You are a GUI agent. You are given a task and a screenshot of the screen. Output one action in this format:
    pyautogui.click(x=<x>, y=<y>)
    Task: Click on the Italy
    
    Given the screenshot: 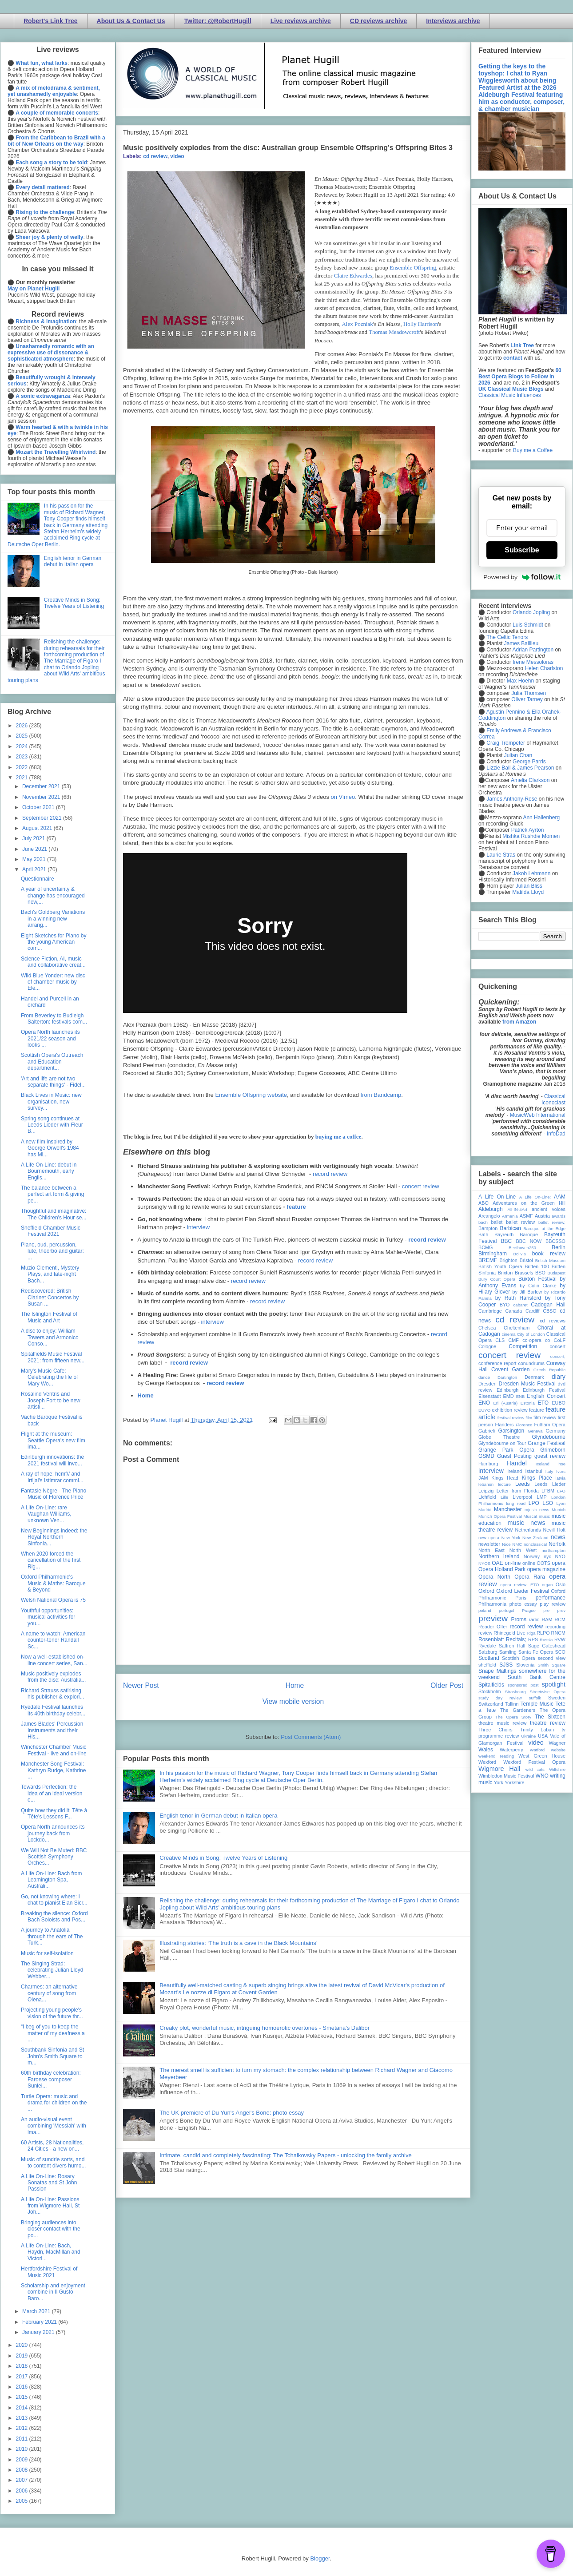 What is the action you would take?
    pyautogui.click(x=549, y=1471)
    